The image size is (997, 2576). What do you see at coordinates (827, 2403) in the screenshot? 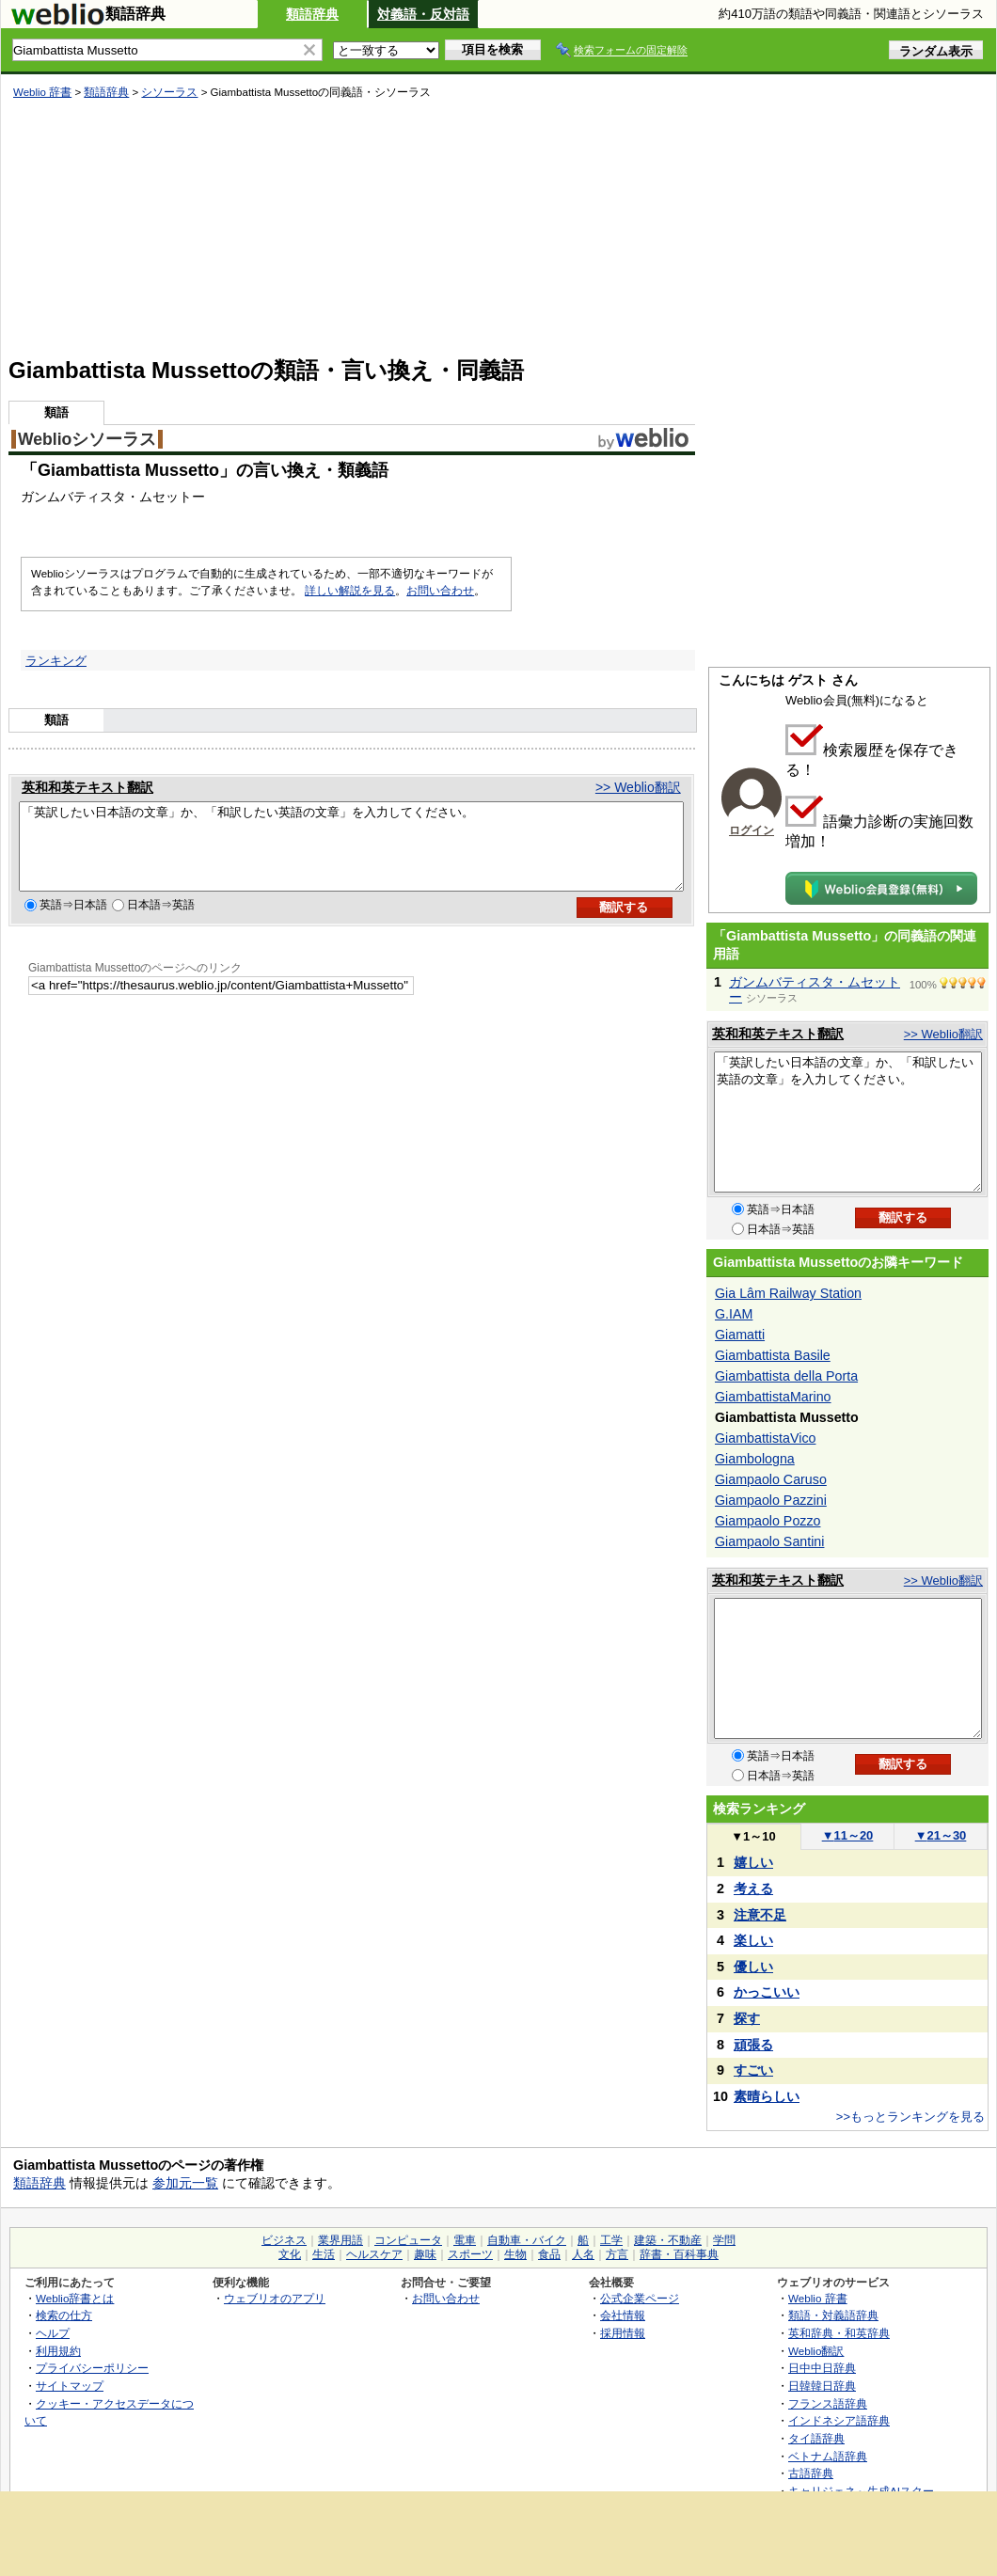
I see `フランス語辞典` at bounding box center [827, 2403].